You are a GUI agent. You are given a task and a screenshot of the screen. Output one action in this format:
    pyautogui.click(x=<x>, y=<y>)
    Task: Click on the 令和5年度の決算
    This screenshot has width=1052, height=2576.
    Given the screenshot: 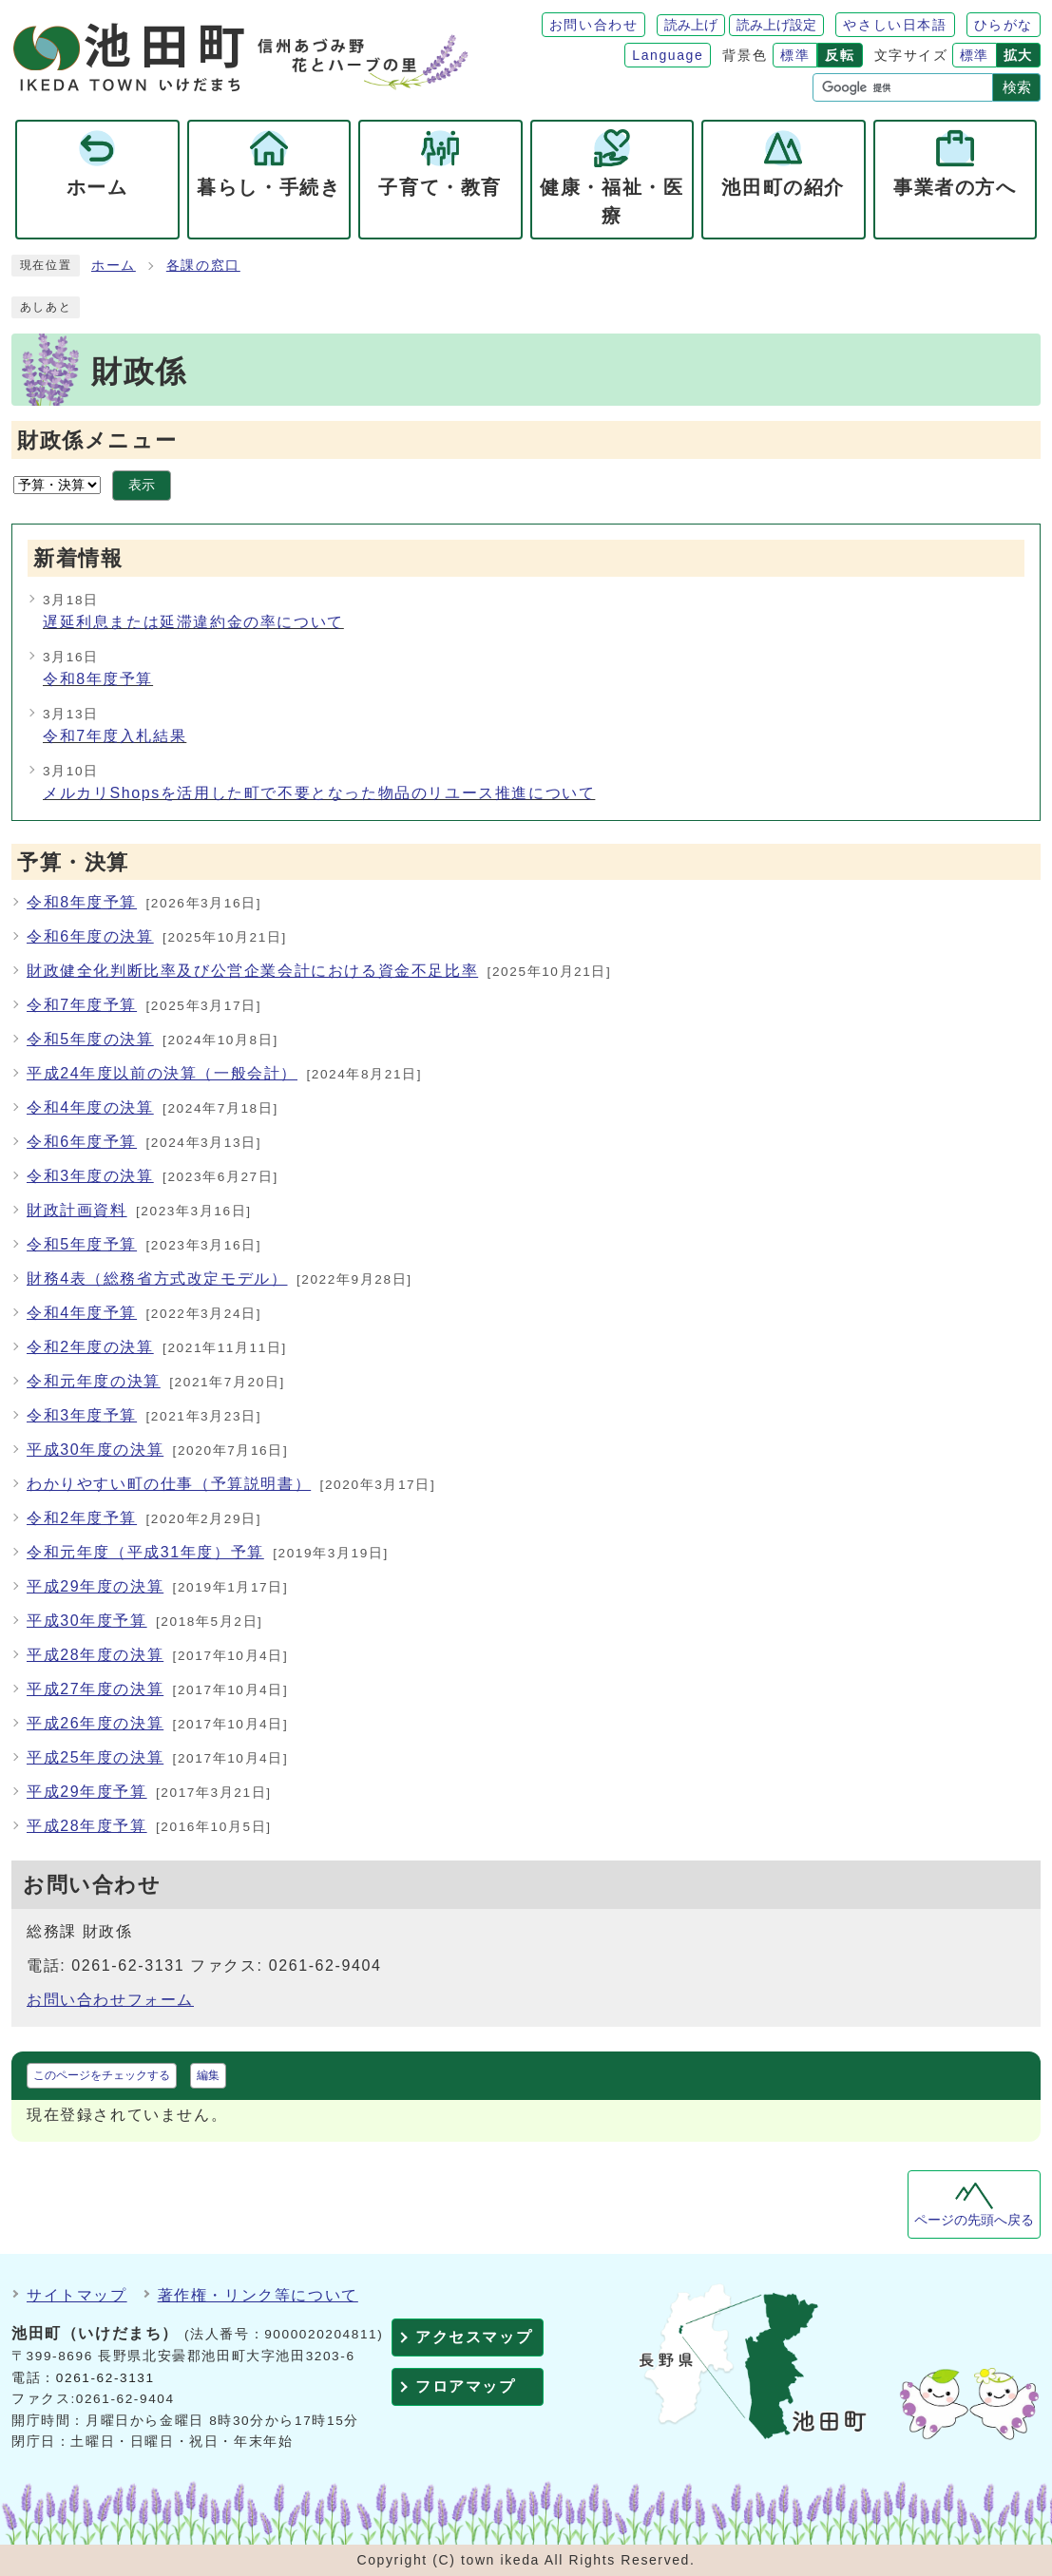 What is the action you would take?
    pyautogui.click(x=90, y=1039)
    